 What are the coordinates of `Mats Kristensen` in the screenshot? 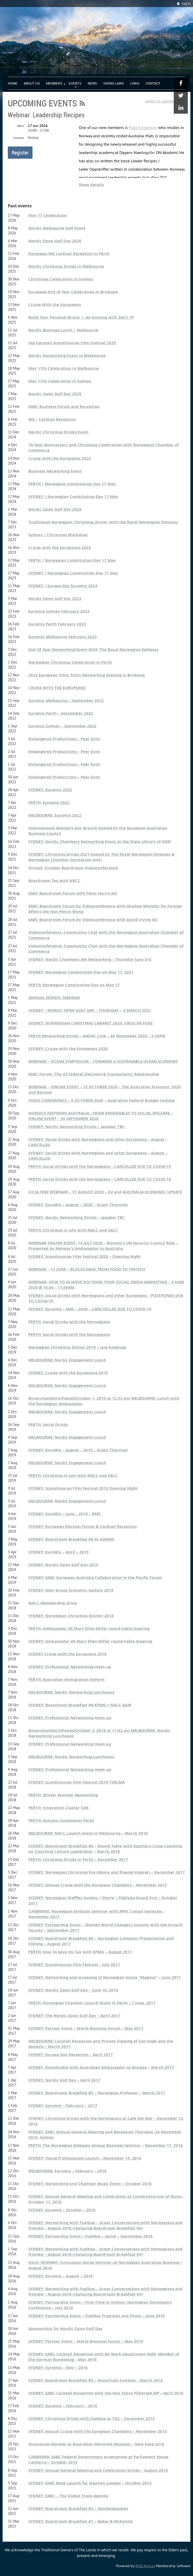 It's located at (143, 127).